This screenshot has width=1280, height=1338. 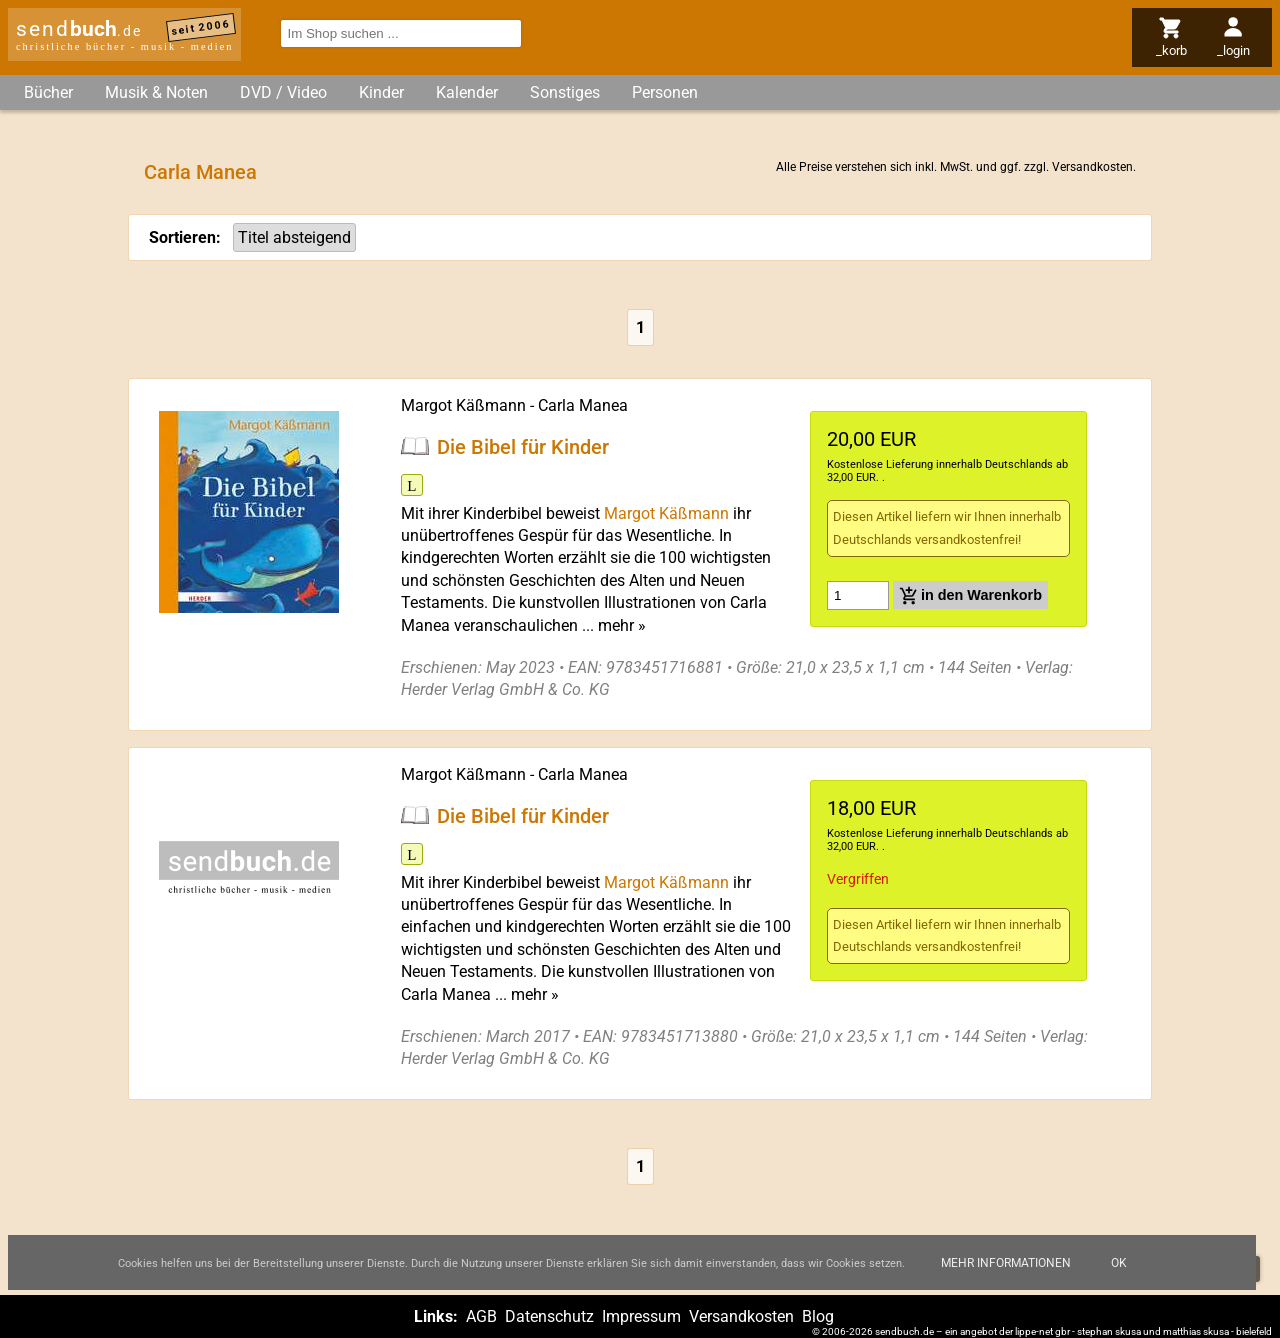 I want to click on Datenschutz, so click(x=549, y=1316).